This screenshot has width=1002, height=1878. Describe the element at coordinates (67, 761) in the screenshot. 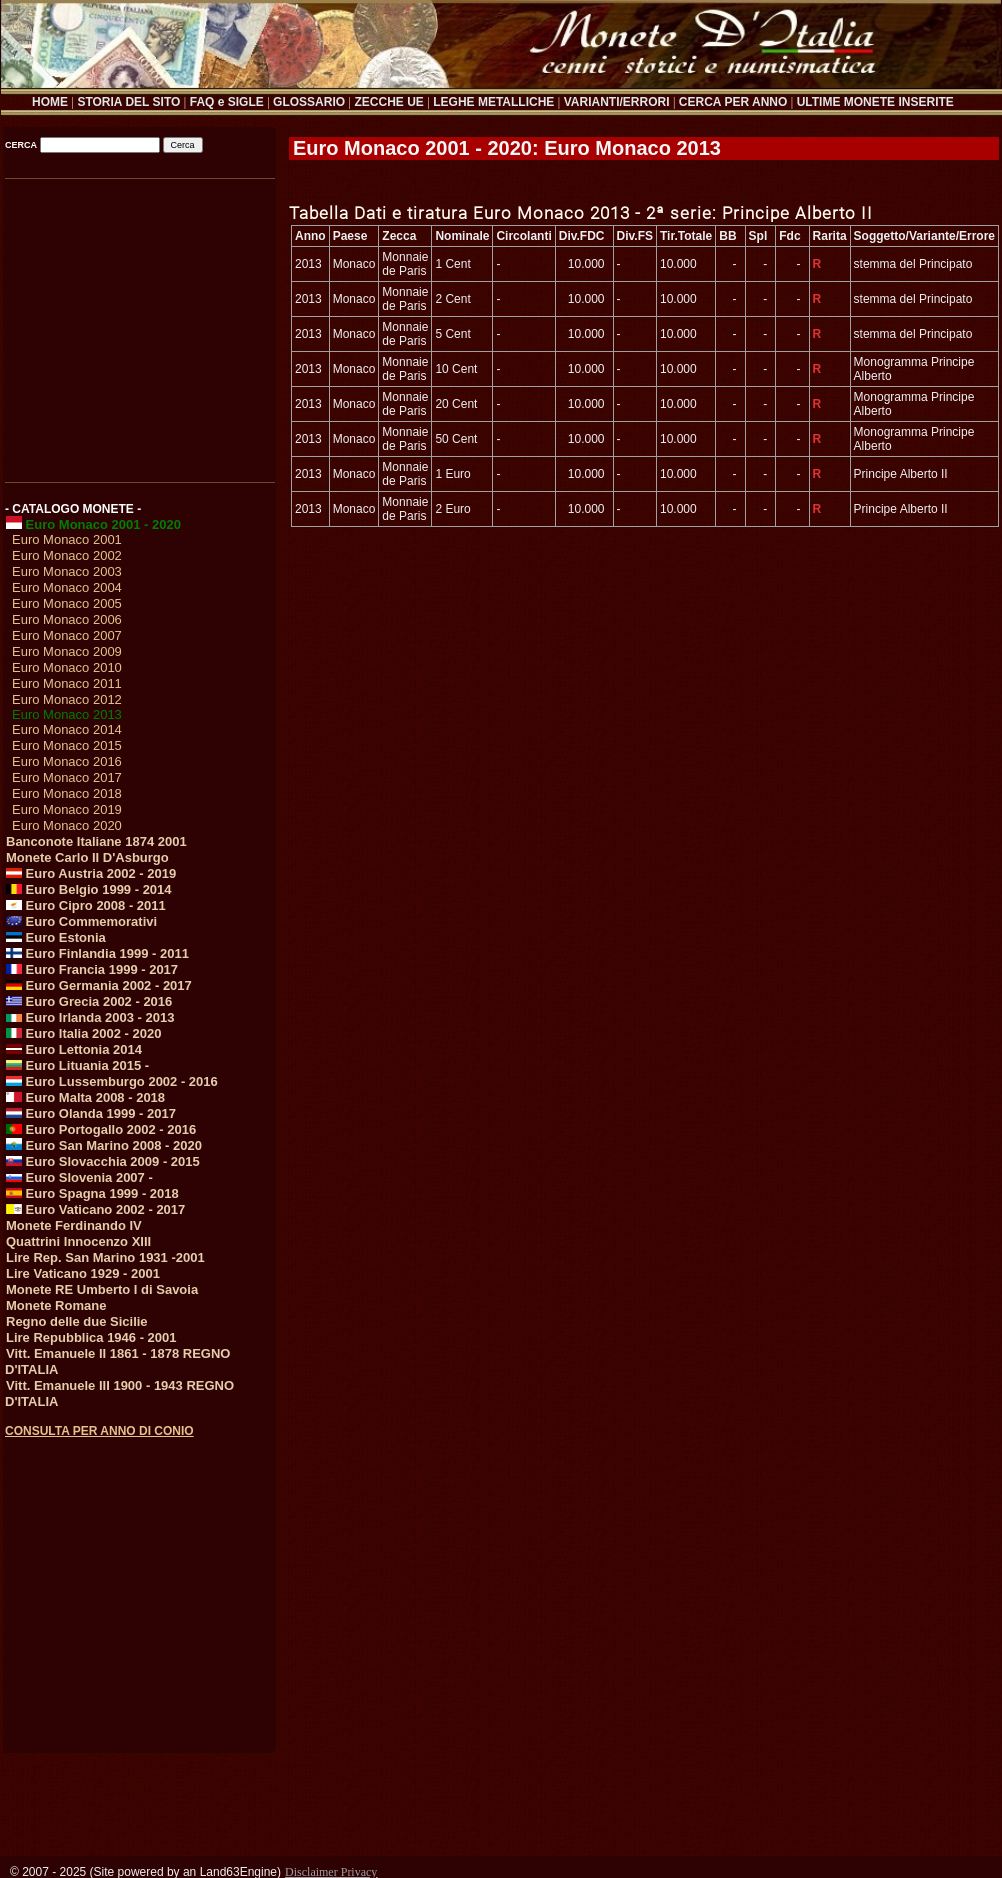

I see `Euro Monaco 2016` at that location.